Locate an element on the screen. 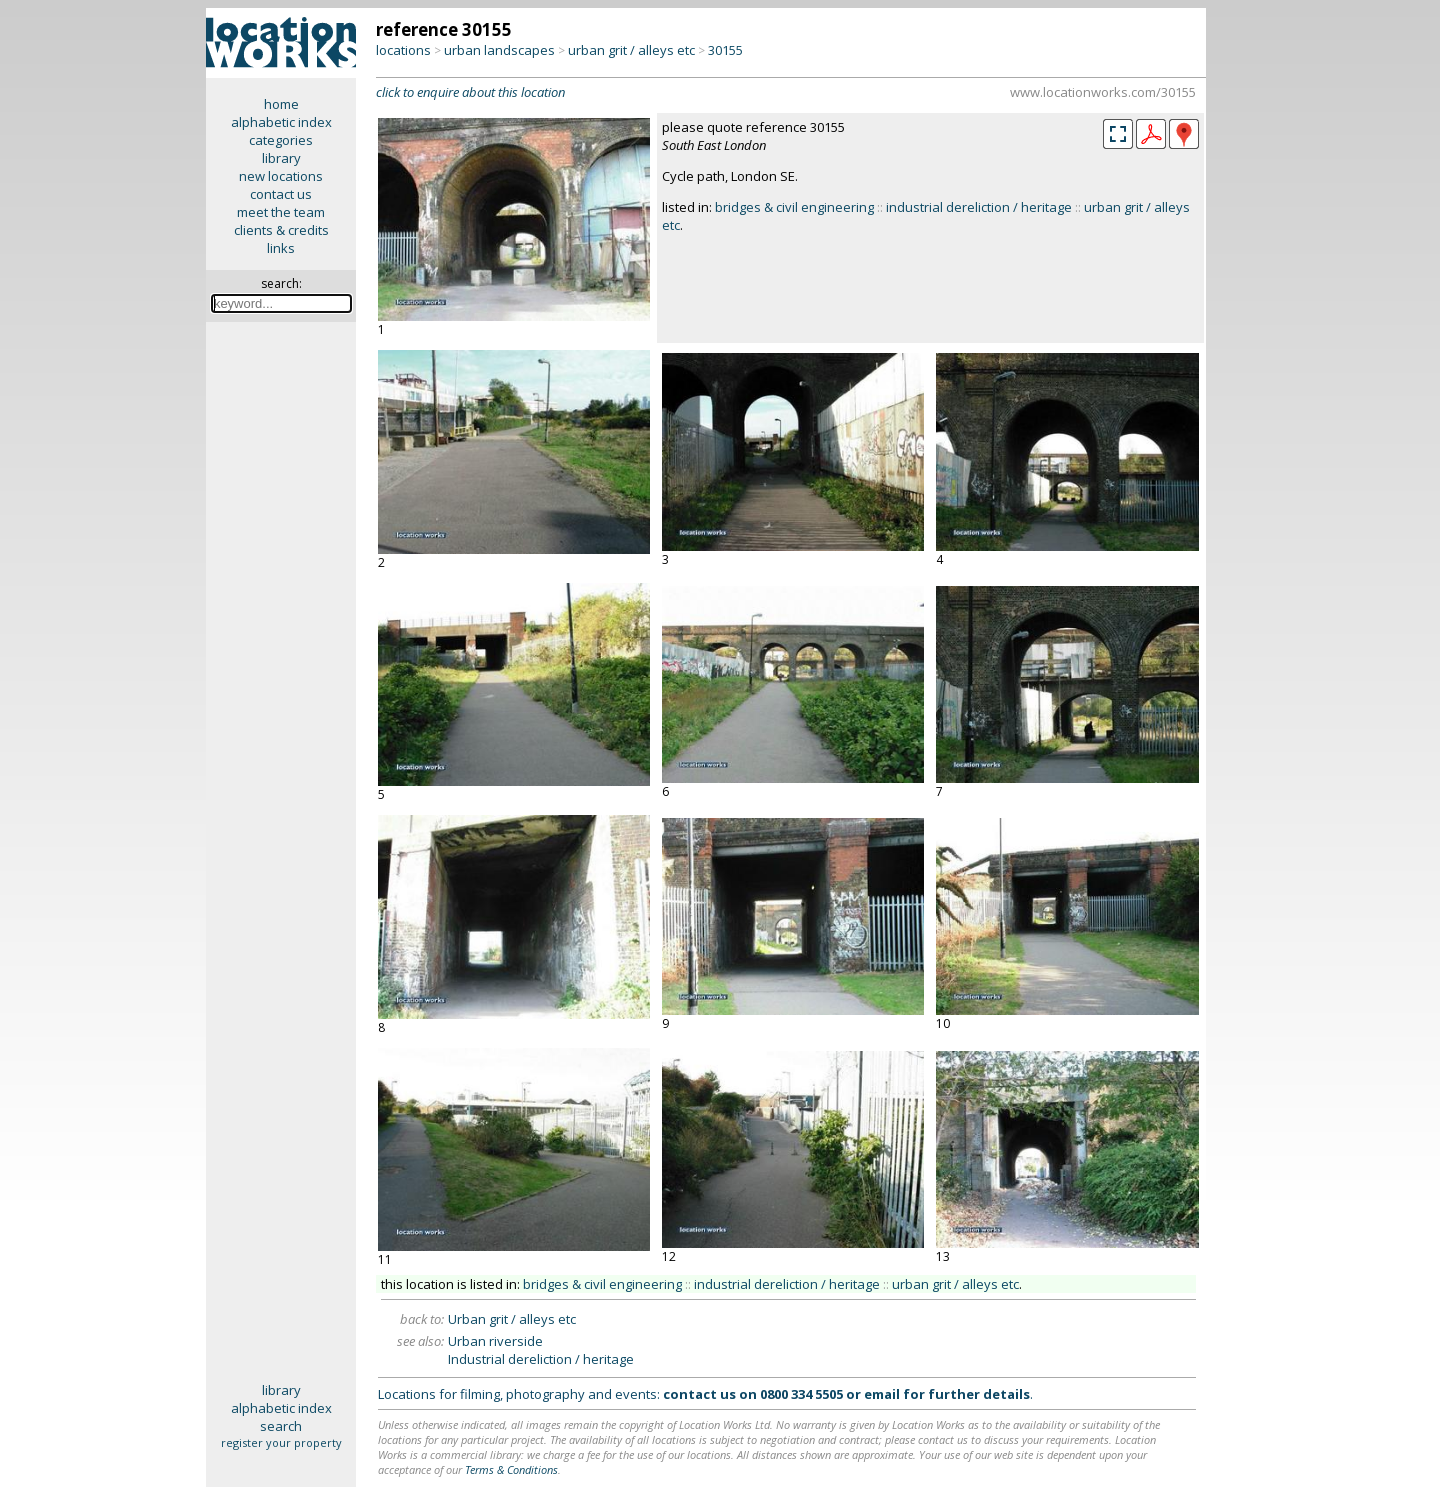 The width and height of the screenshot is (1440, 1495). industrial dereliction / heritage is located at coordinates (979, 207).